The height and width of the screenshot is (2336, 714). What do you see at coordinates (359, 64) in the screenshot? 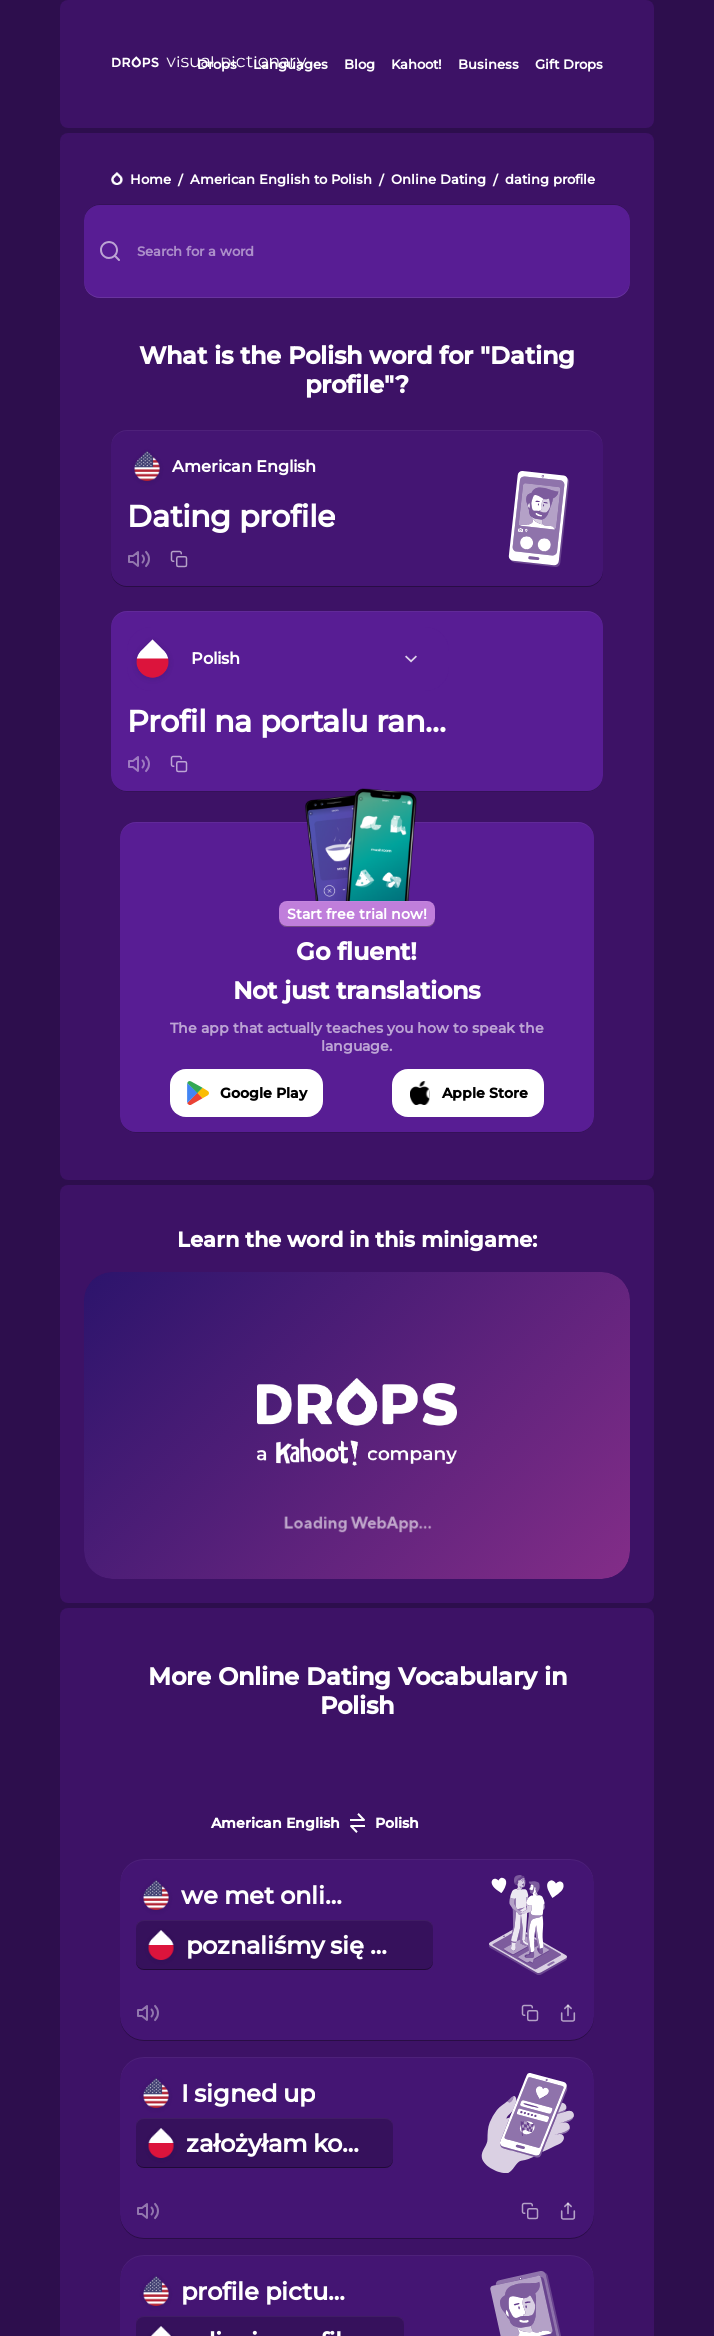
I see `Blog` at bounding box center [359, 64].